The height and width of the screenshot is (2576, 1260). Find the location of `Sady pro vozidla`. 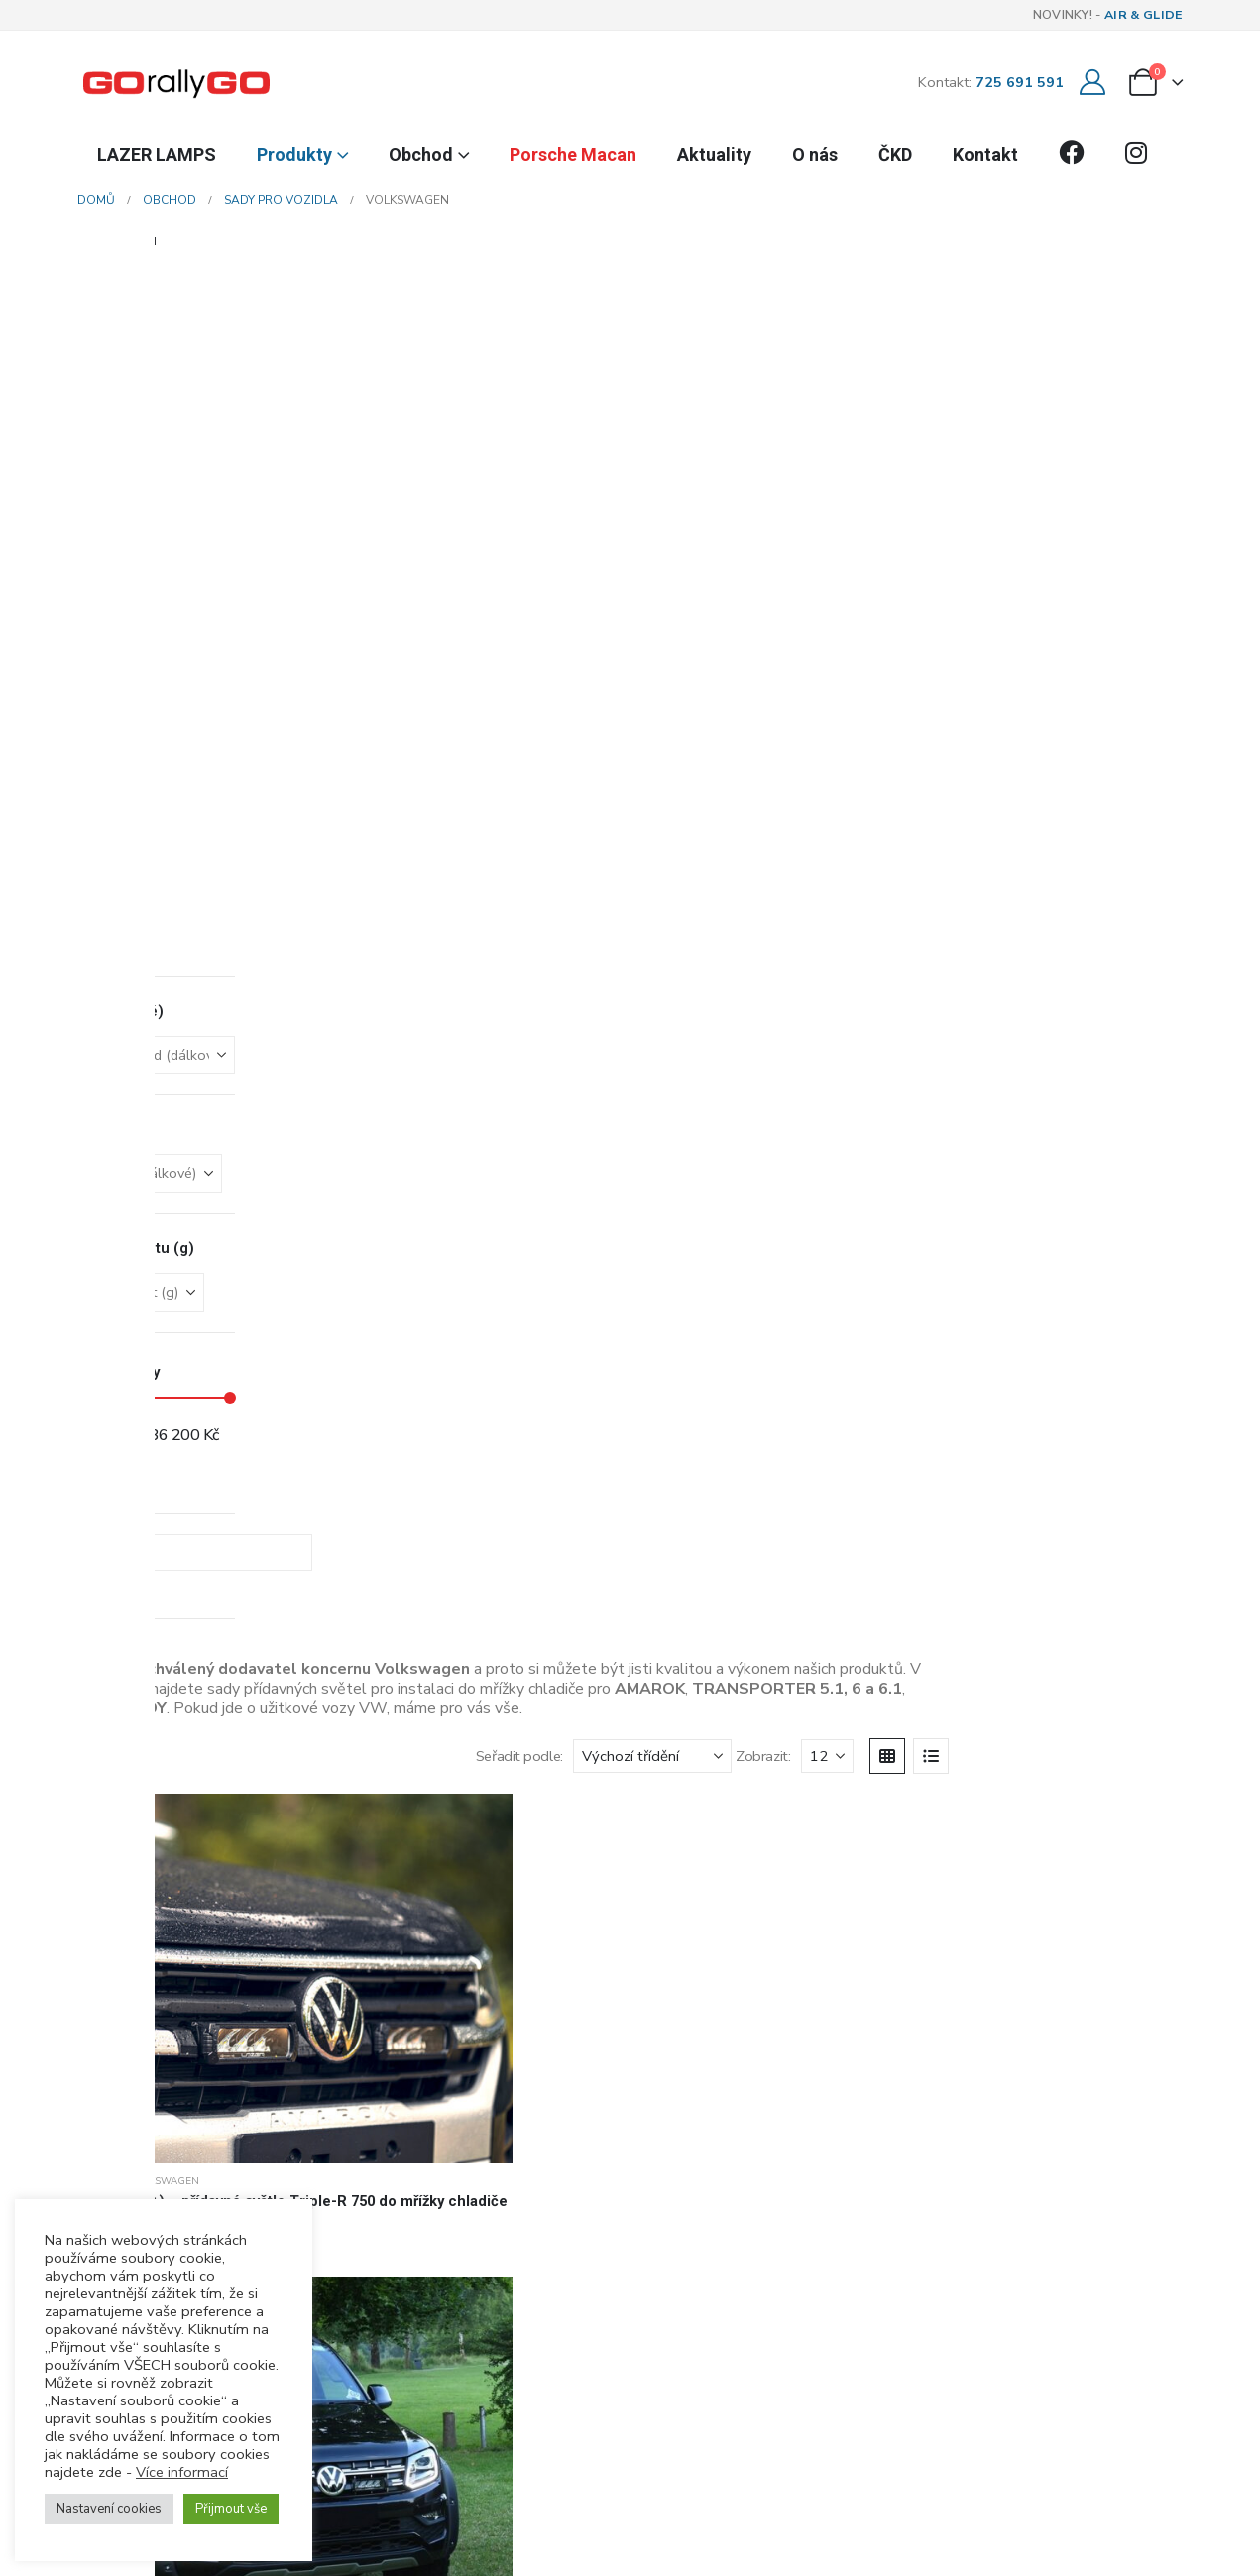

Sady pro vozidla is located at coordinates (217, 539).